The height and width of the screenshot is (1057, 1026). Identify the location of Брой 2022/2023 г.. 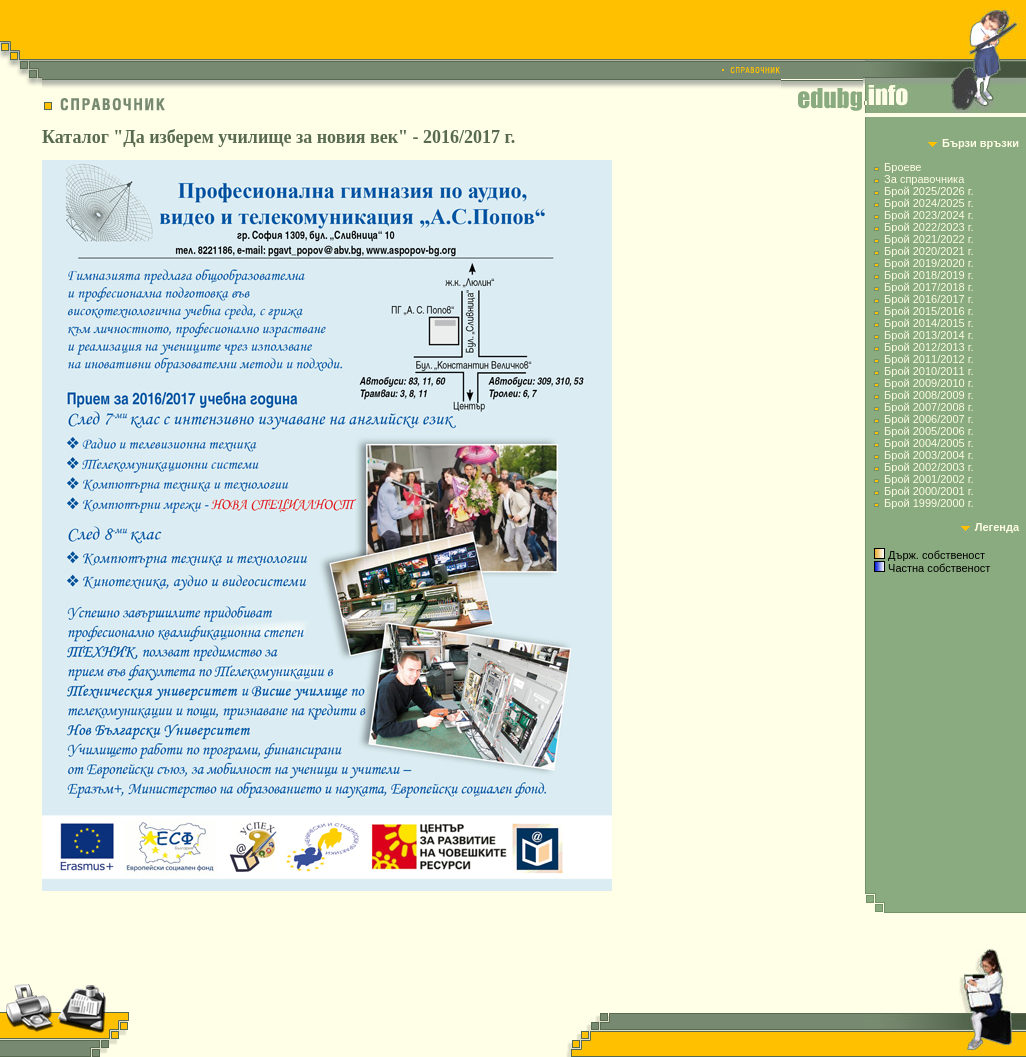
(928, 227).